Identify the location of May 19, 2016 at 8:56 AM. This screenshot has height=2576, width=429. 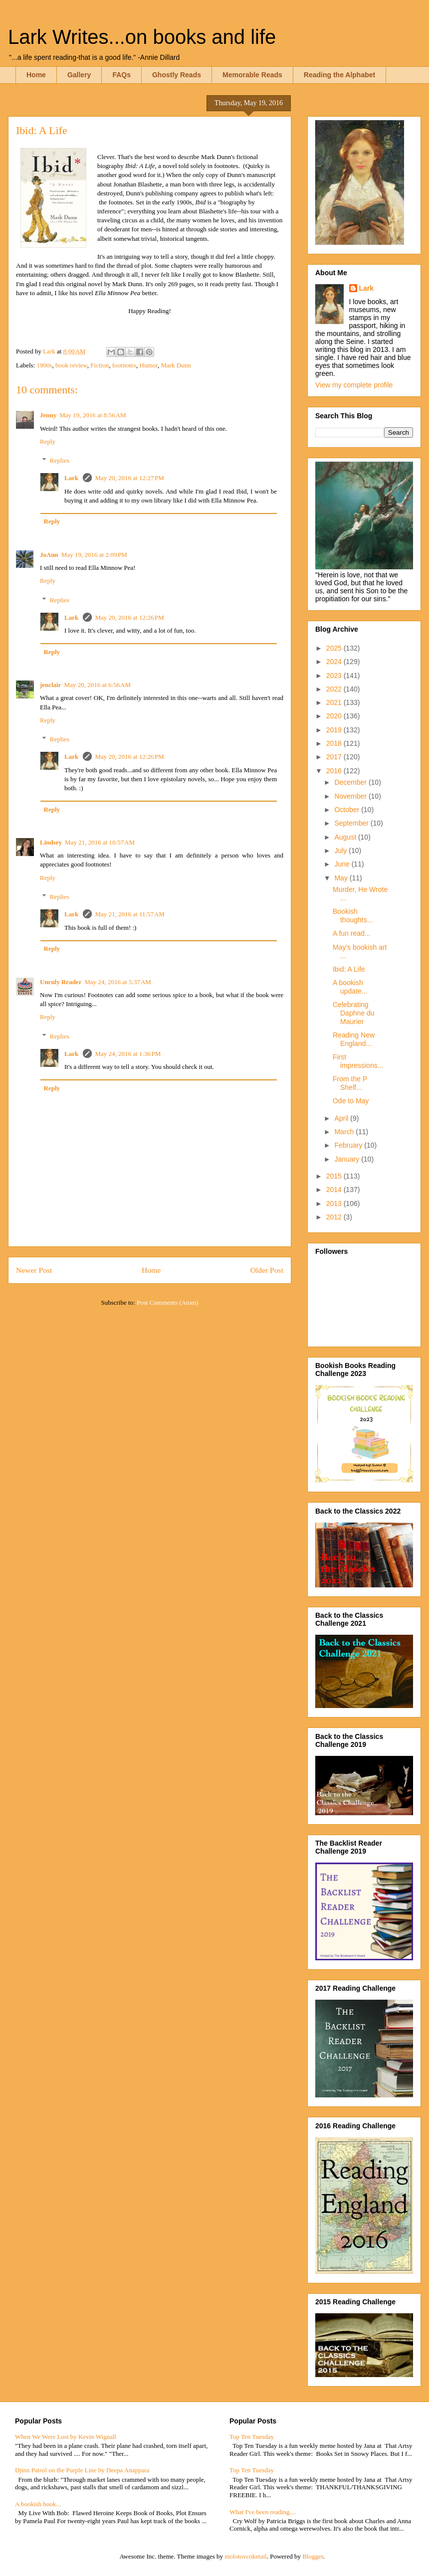
(92, 415).